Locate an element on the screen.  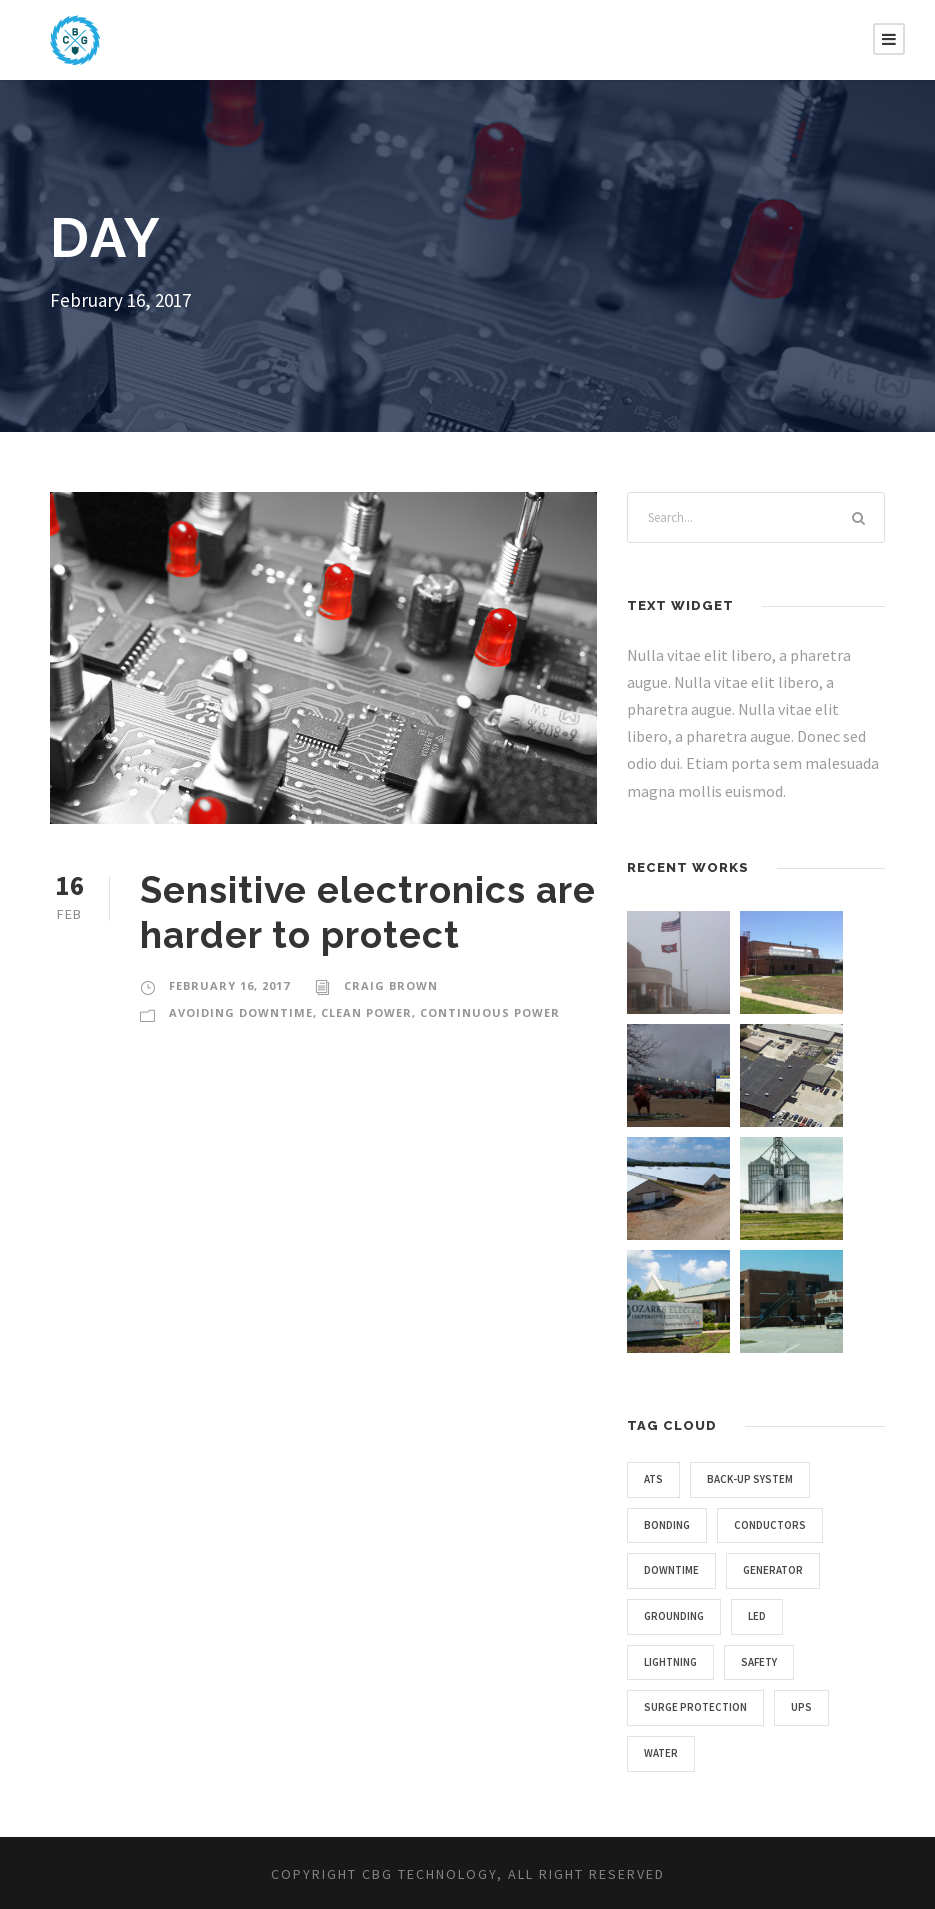
surge protection [surge protection (5 items)] is located at coordinates (695, 1707).